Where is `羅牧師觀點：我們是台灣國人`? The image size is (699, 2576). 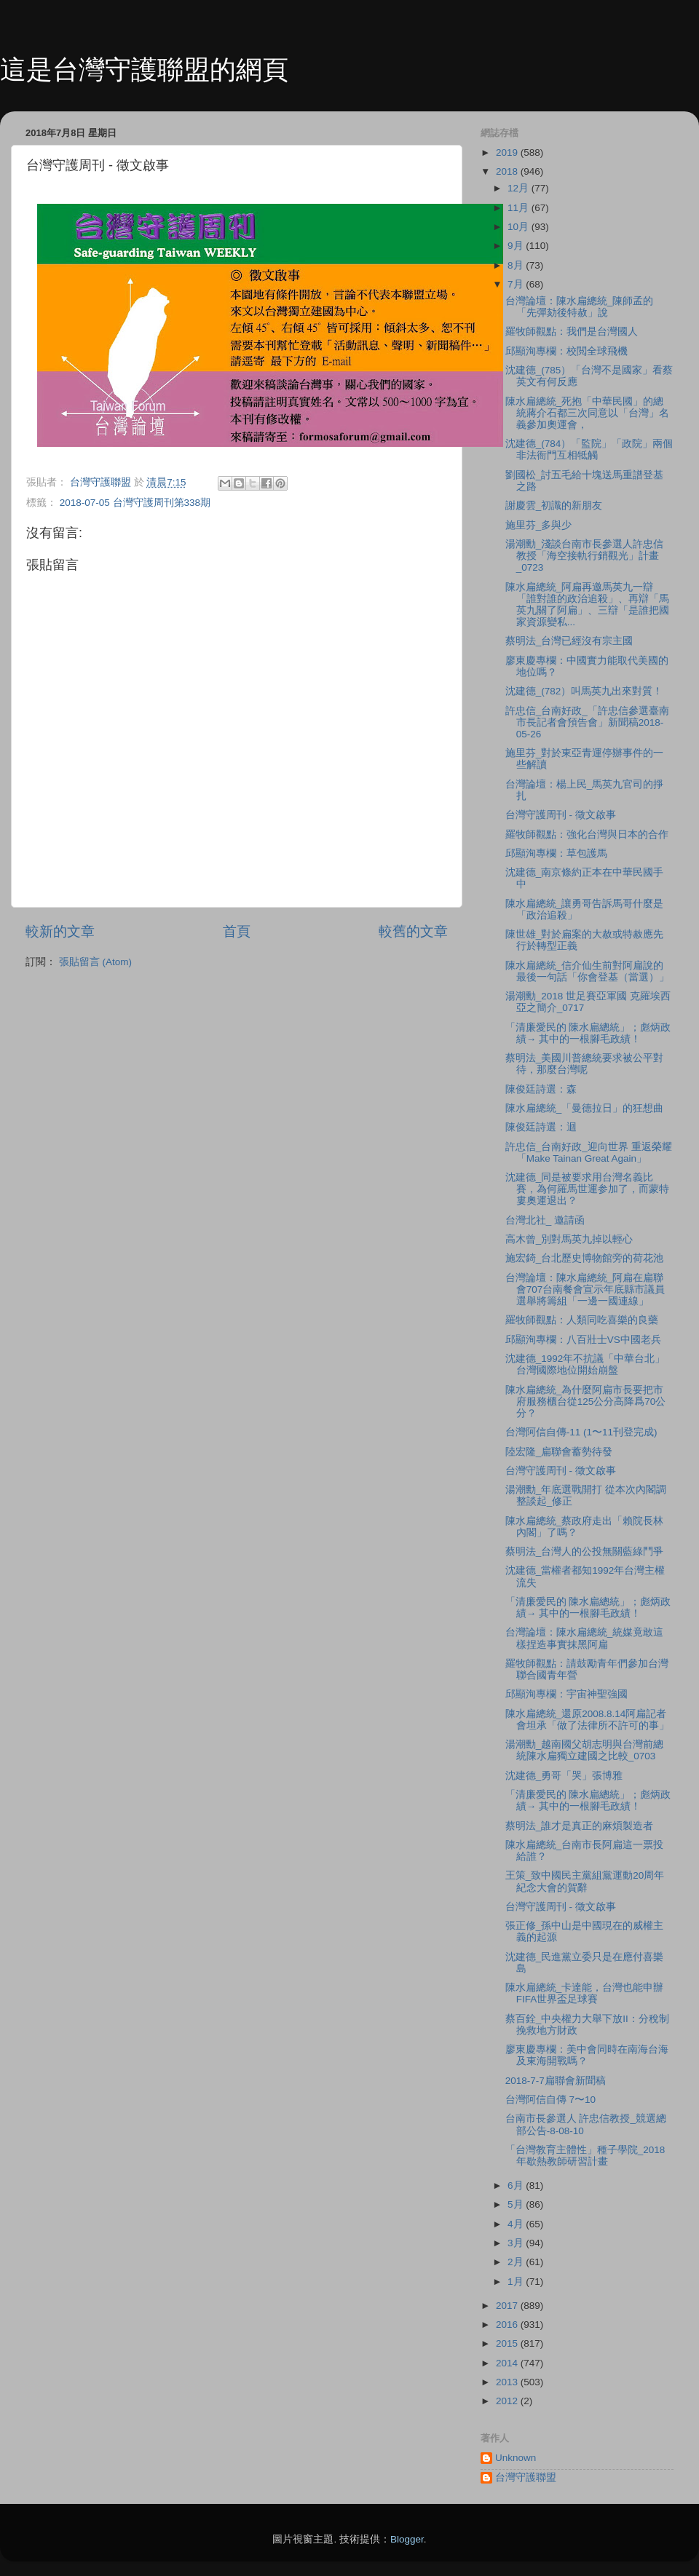 羅牧師觀點：我們是台灣國人 is located at coordinates (571, 331).